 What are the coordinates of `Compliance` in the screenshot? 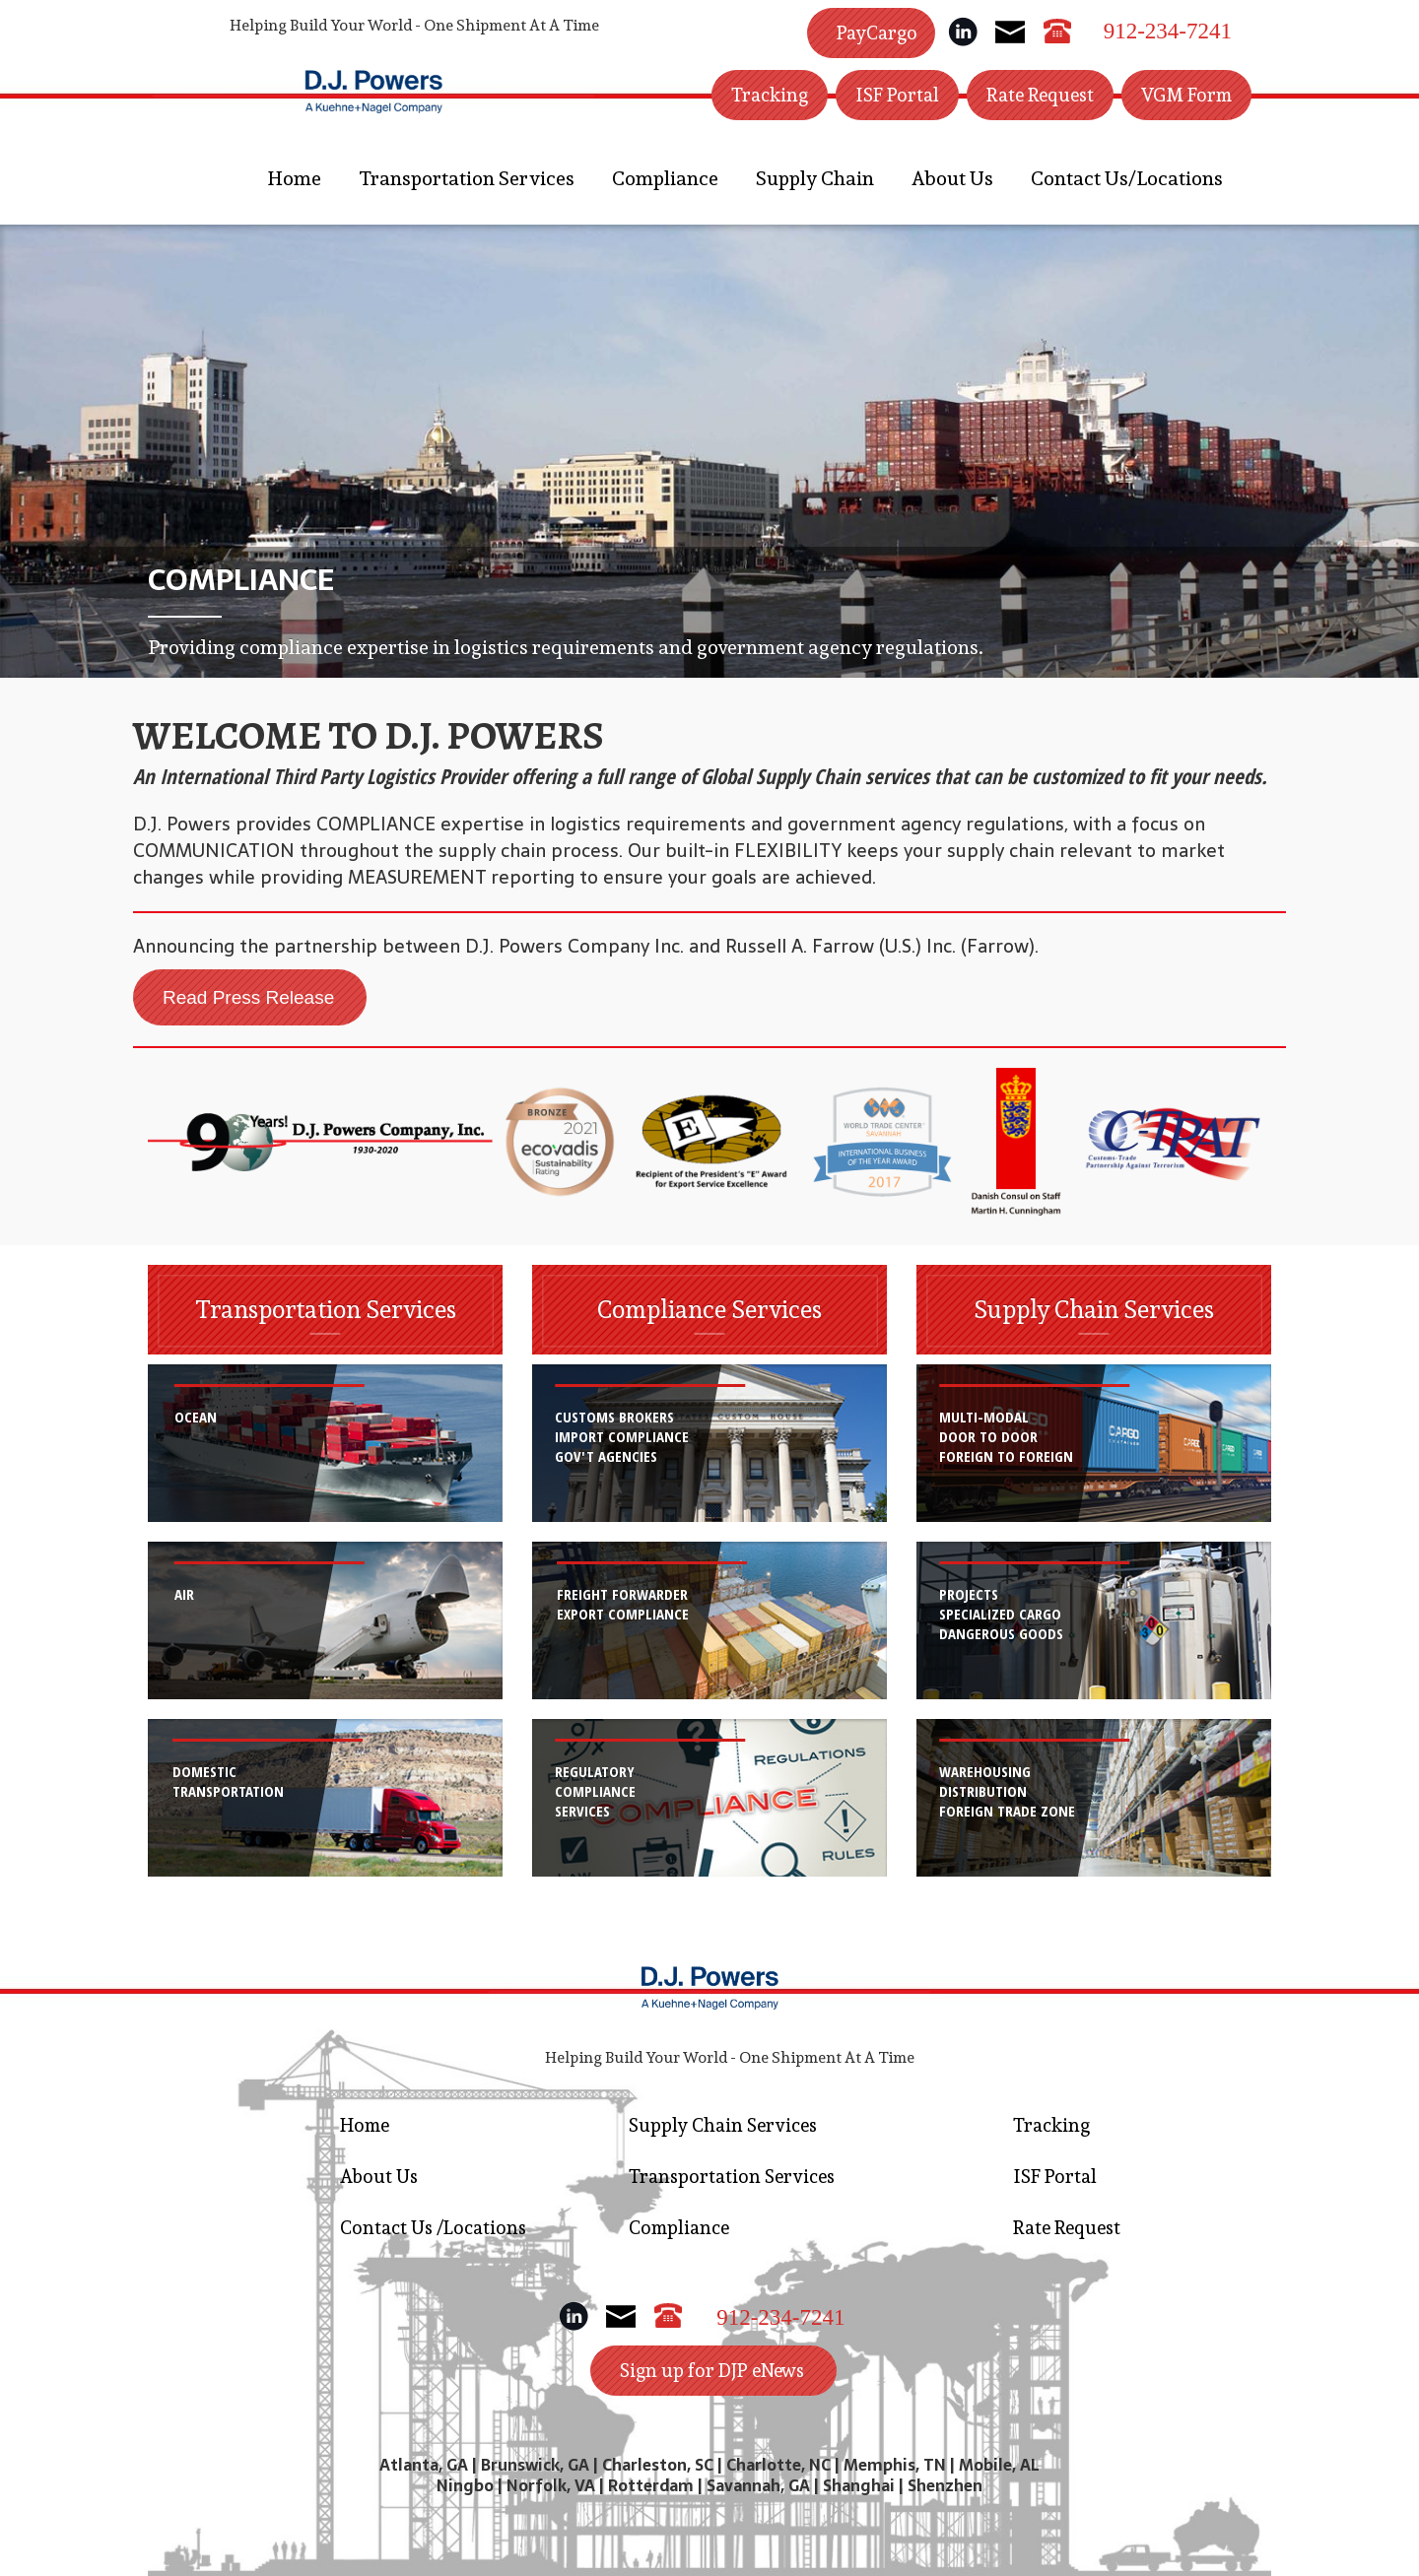 It's located at (679, 2227).